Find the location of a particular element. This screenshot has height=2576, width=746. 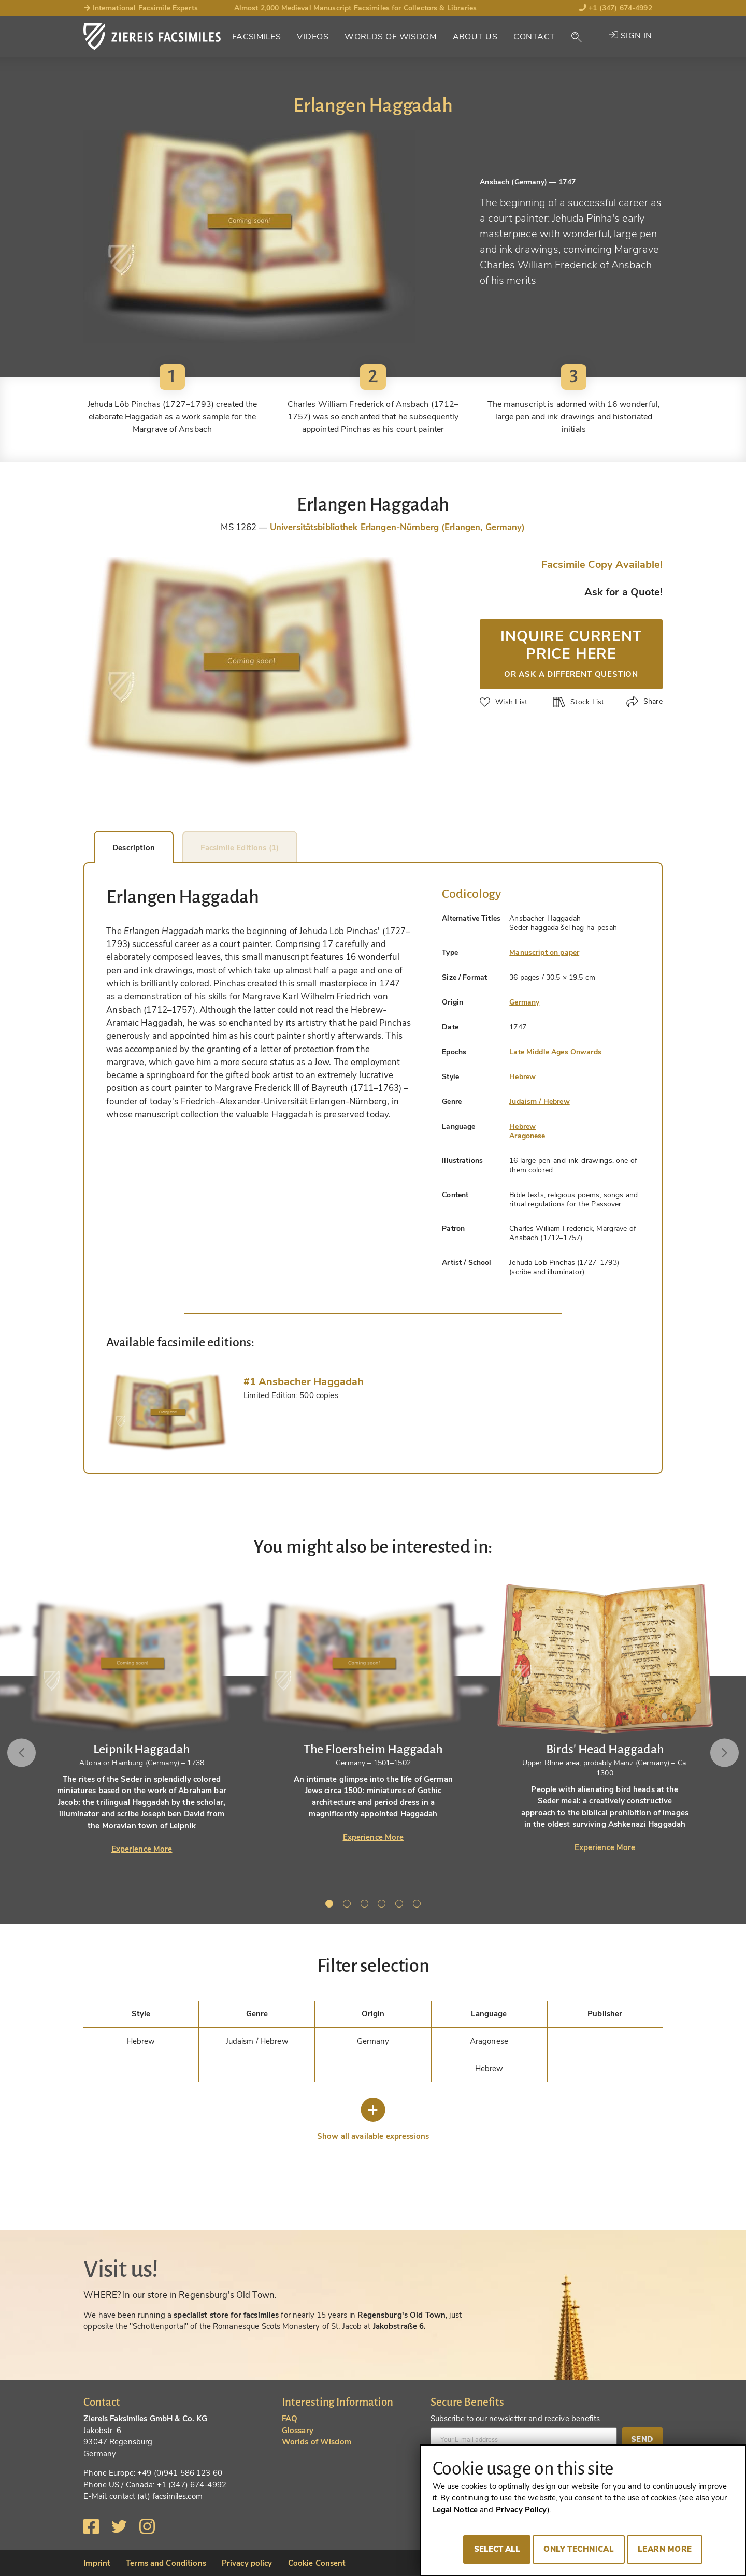

Learn more is located at coordinates (665, 2549).